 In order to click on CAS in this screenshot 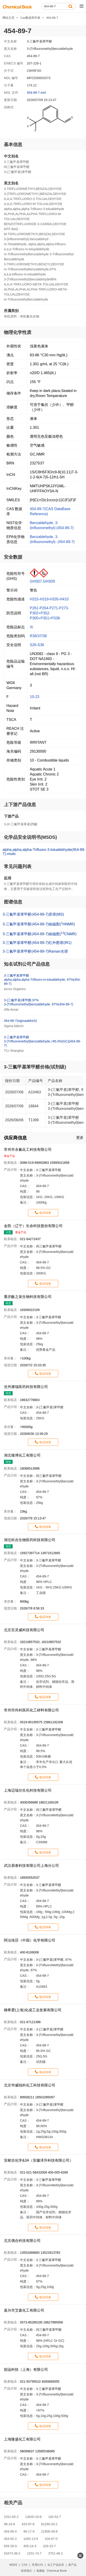, I will do `click(25, 2564)`.